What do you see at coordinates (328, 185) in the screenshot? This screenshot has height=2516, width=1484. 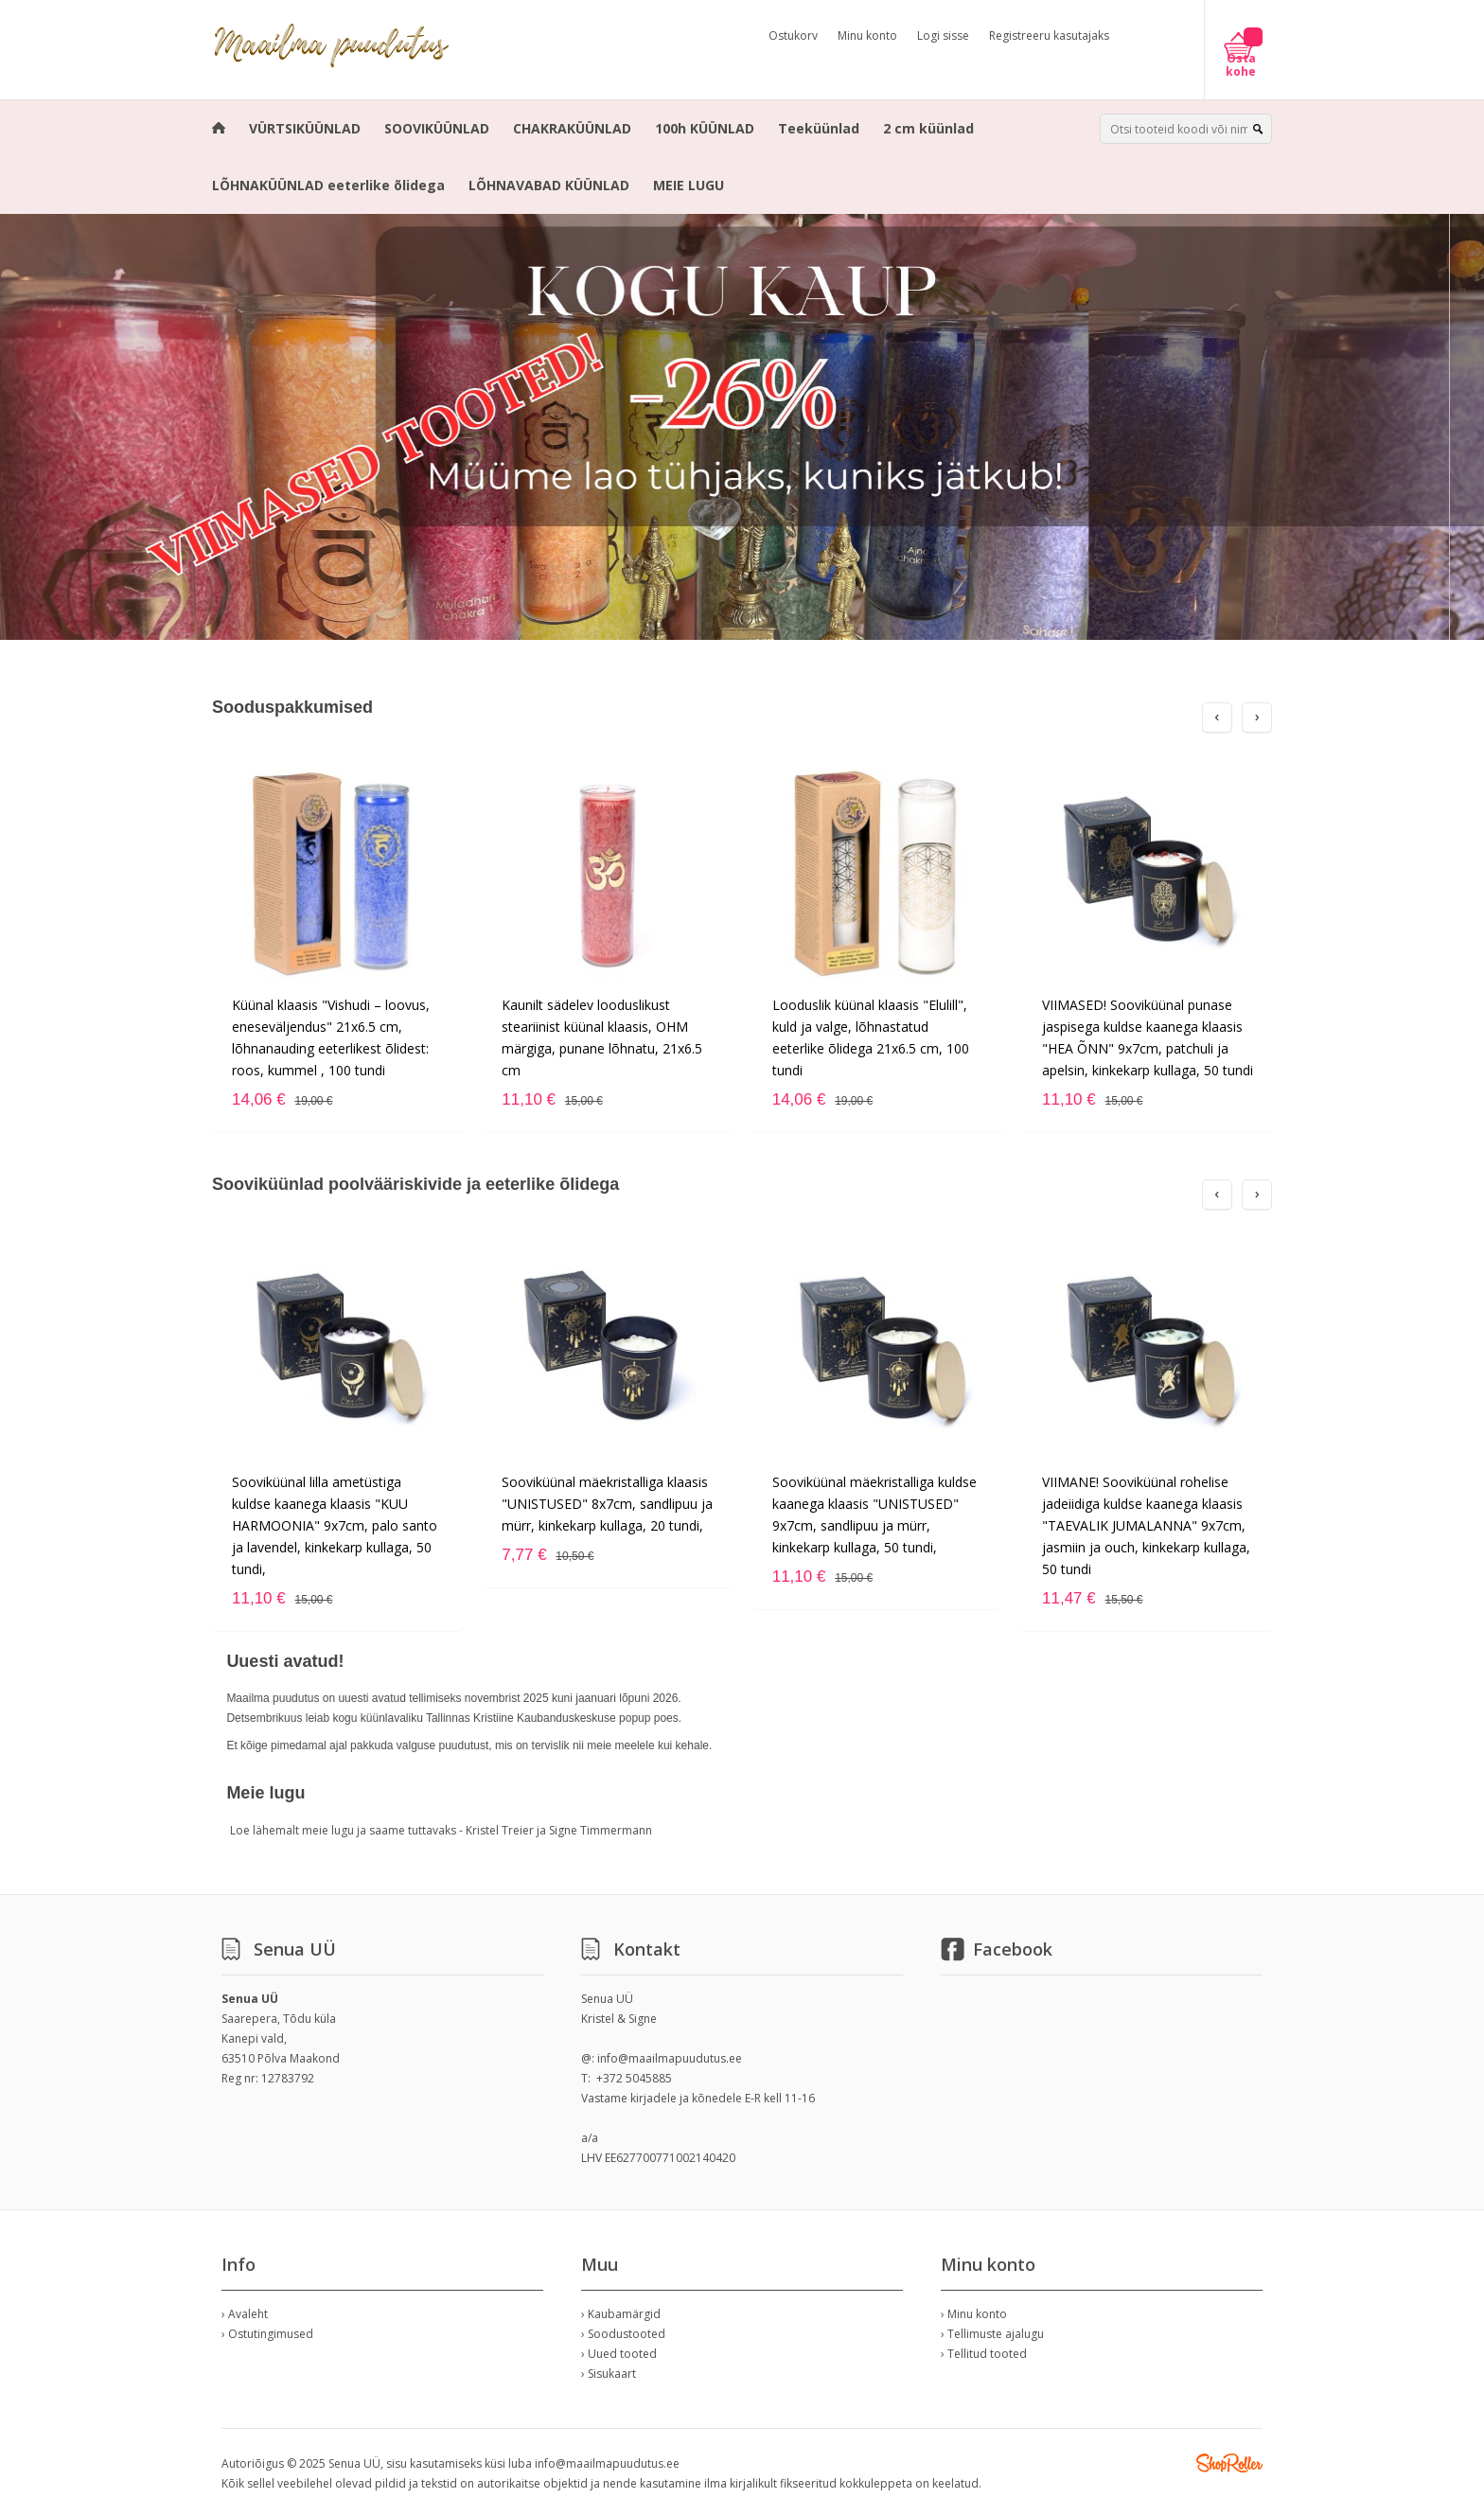 I see `LÕHNAKÜÜNLAD eeterlike õlidega` at bounding box center [328, 185].